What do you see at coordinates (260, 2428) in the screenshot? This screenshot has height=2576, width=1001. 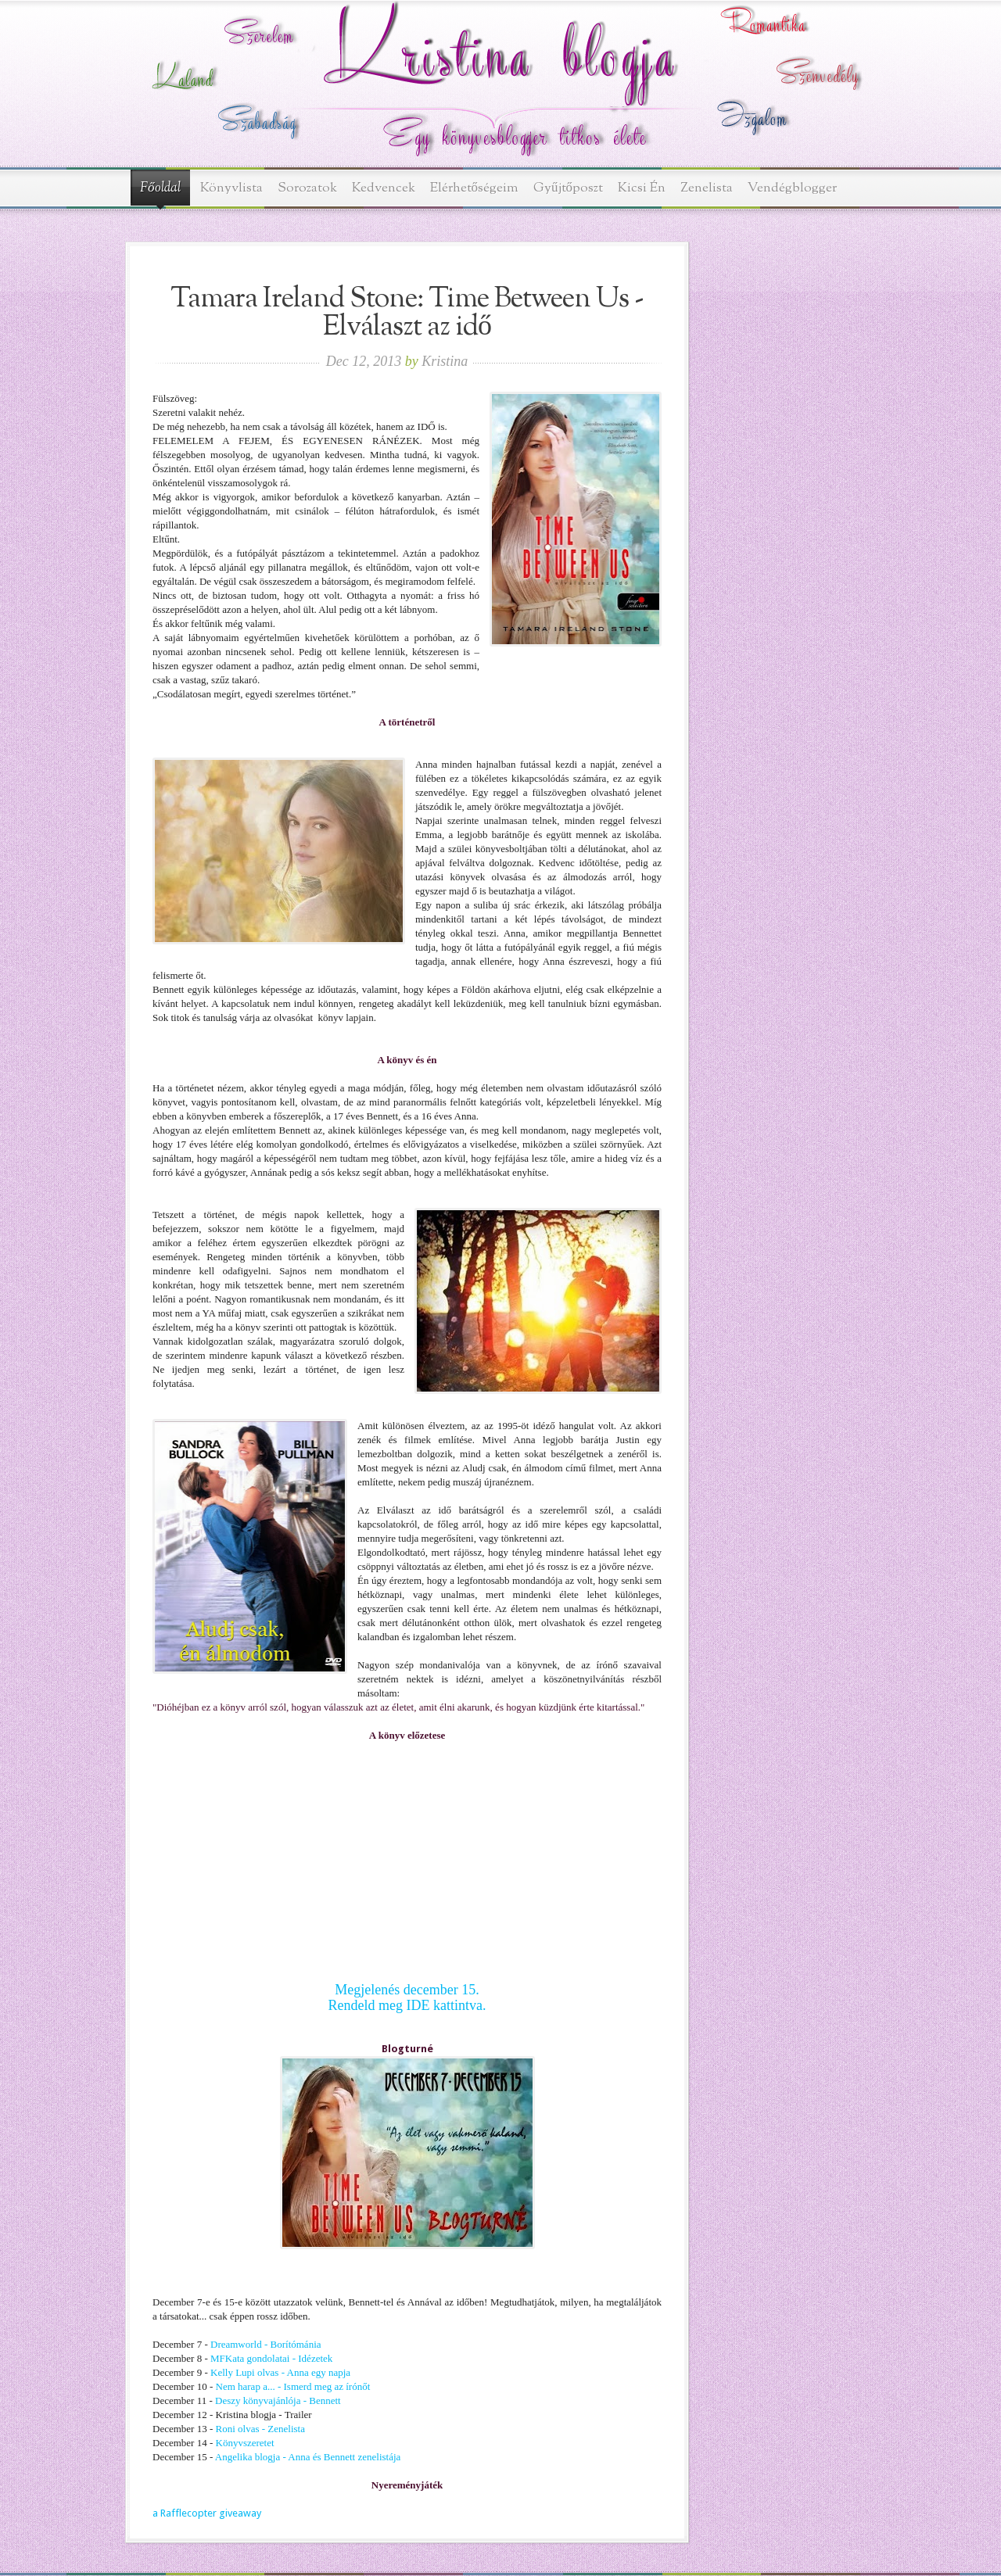 I see `Roni olvas - Zenelista` at bounding box center [260, 2428].